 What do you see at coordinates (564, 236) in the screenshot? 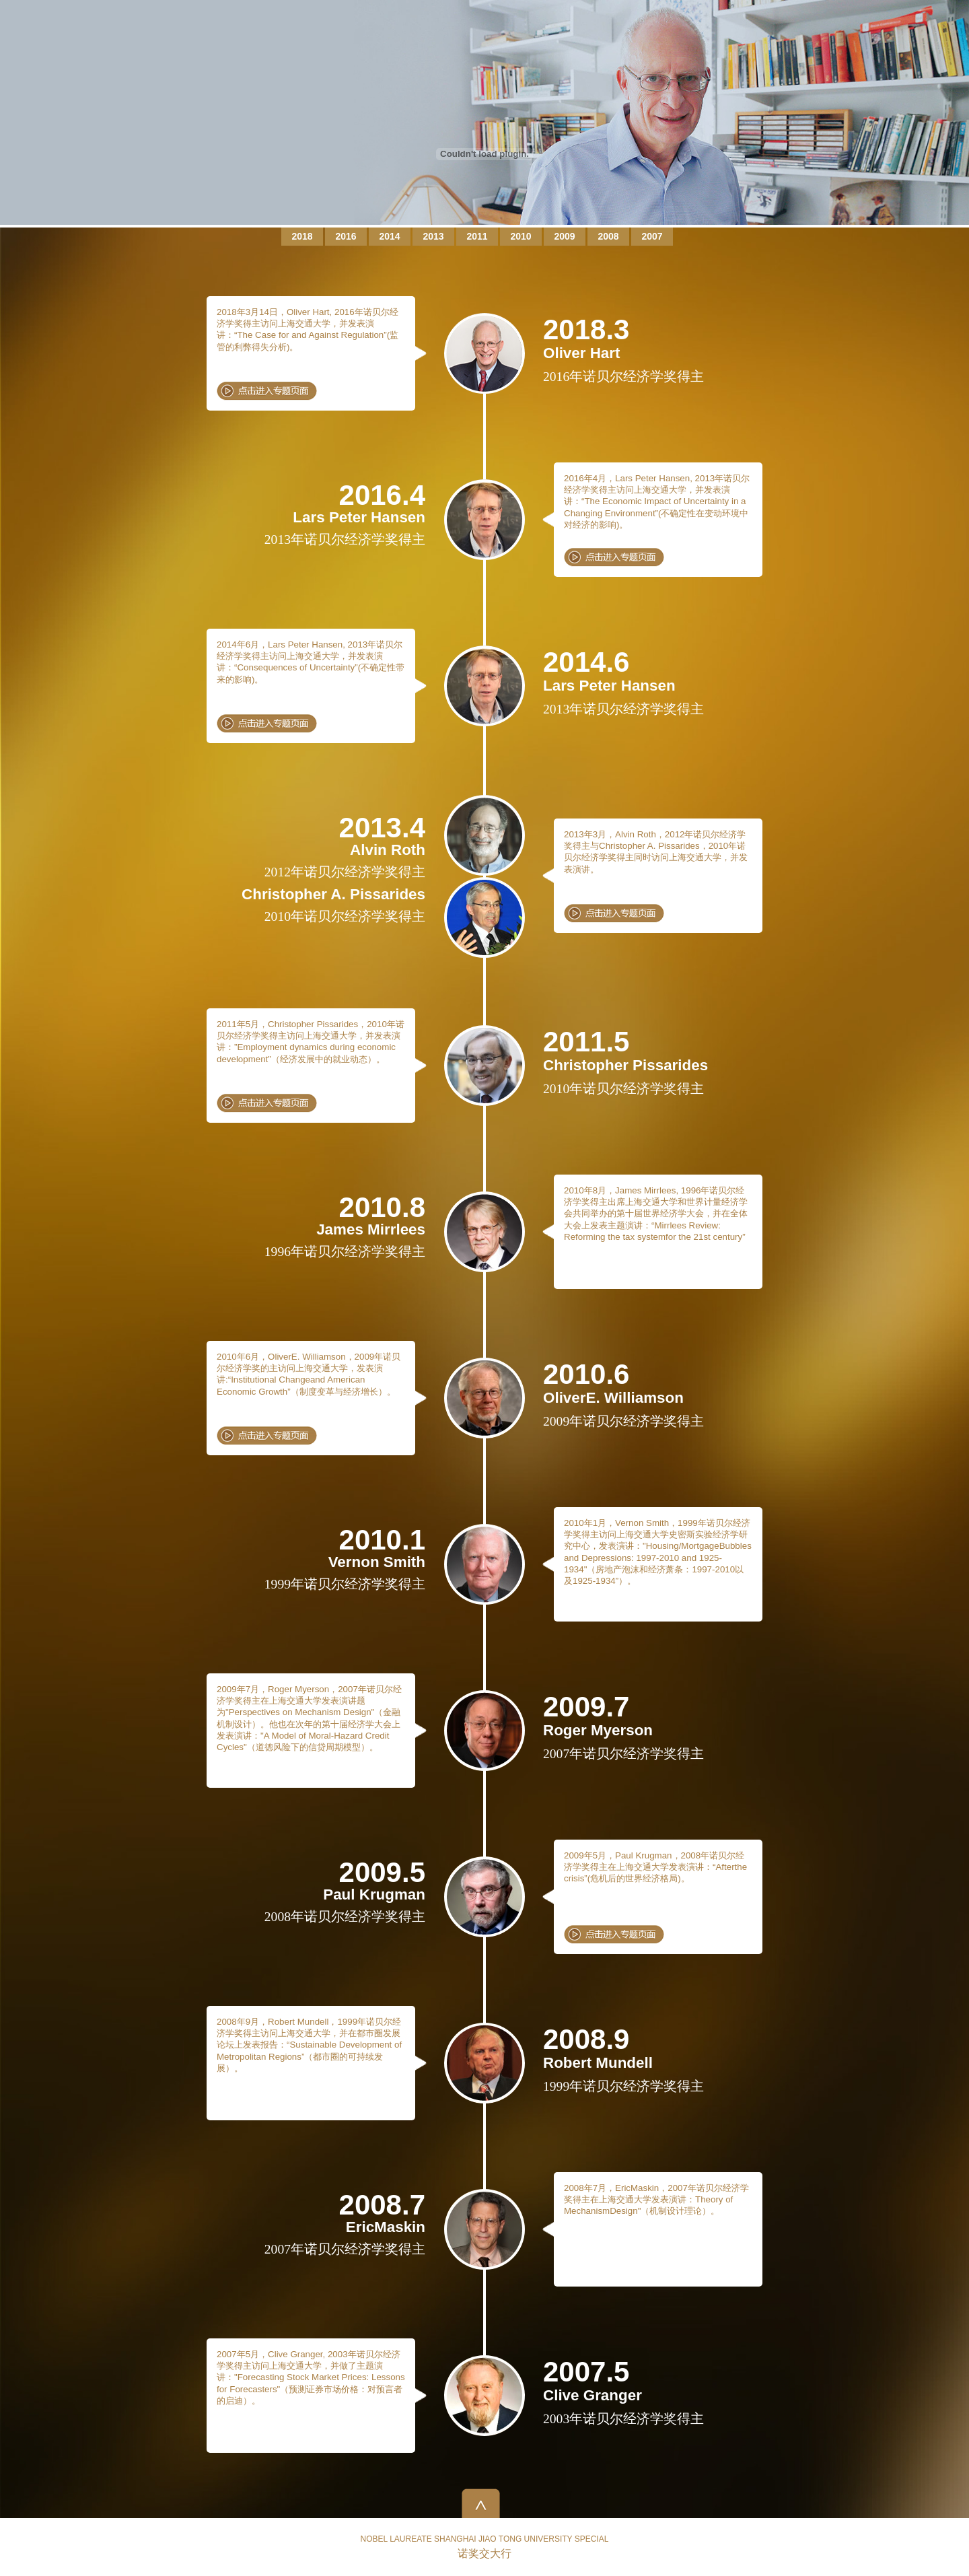
I see `2009` at bounding box center [564, 236].